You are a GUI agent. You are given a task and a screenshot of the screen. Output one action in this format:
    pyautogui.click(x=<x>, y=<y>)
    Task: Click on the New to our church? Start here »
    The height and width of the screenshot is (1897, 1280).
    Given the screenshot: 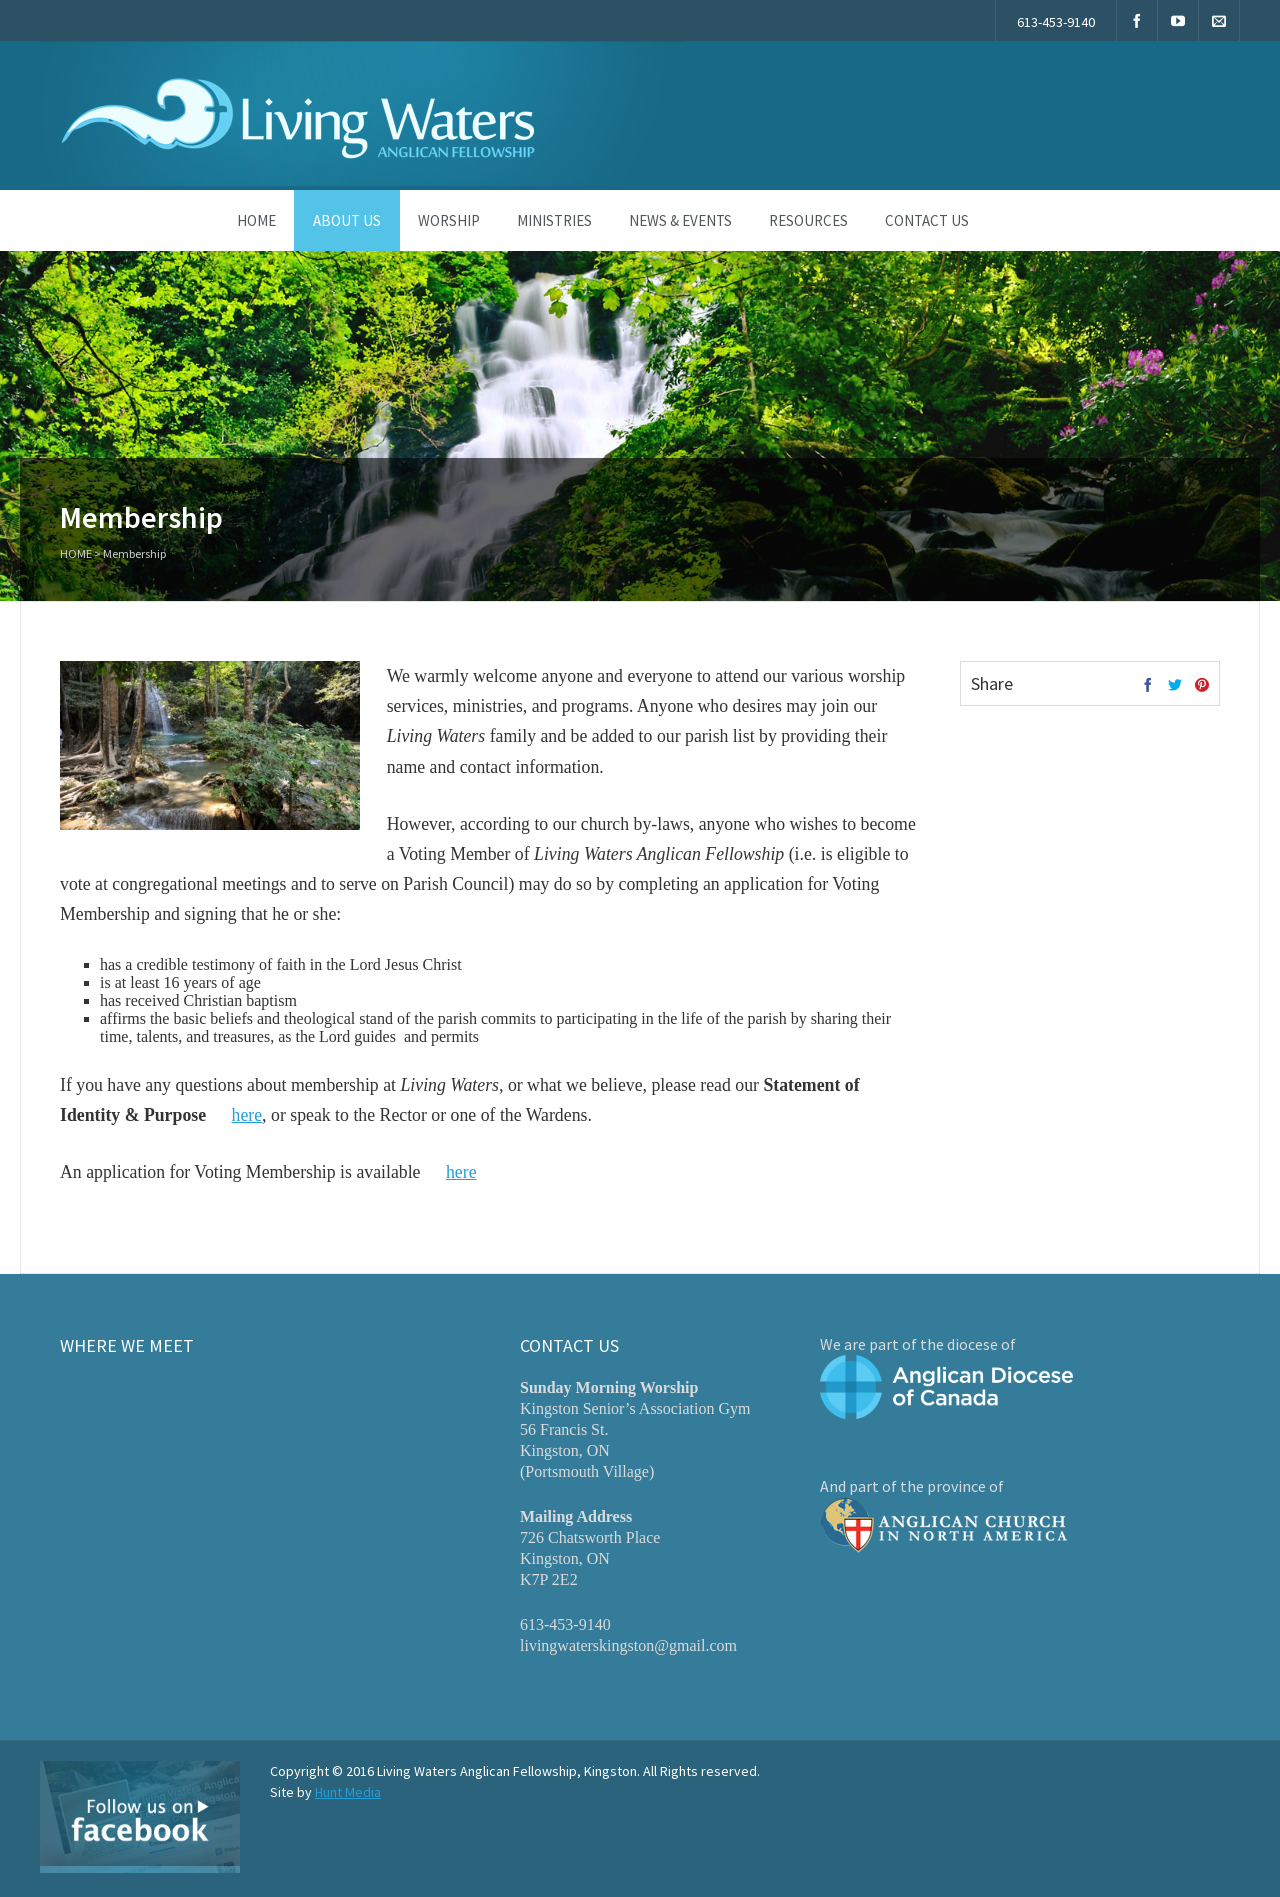 What is the action you would take?
    pyautogui.click(x=1090, y=111)
    